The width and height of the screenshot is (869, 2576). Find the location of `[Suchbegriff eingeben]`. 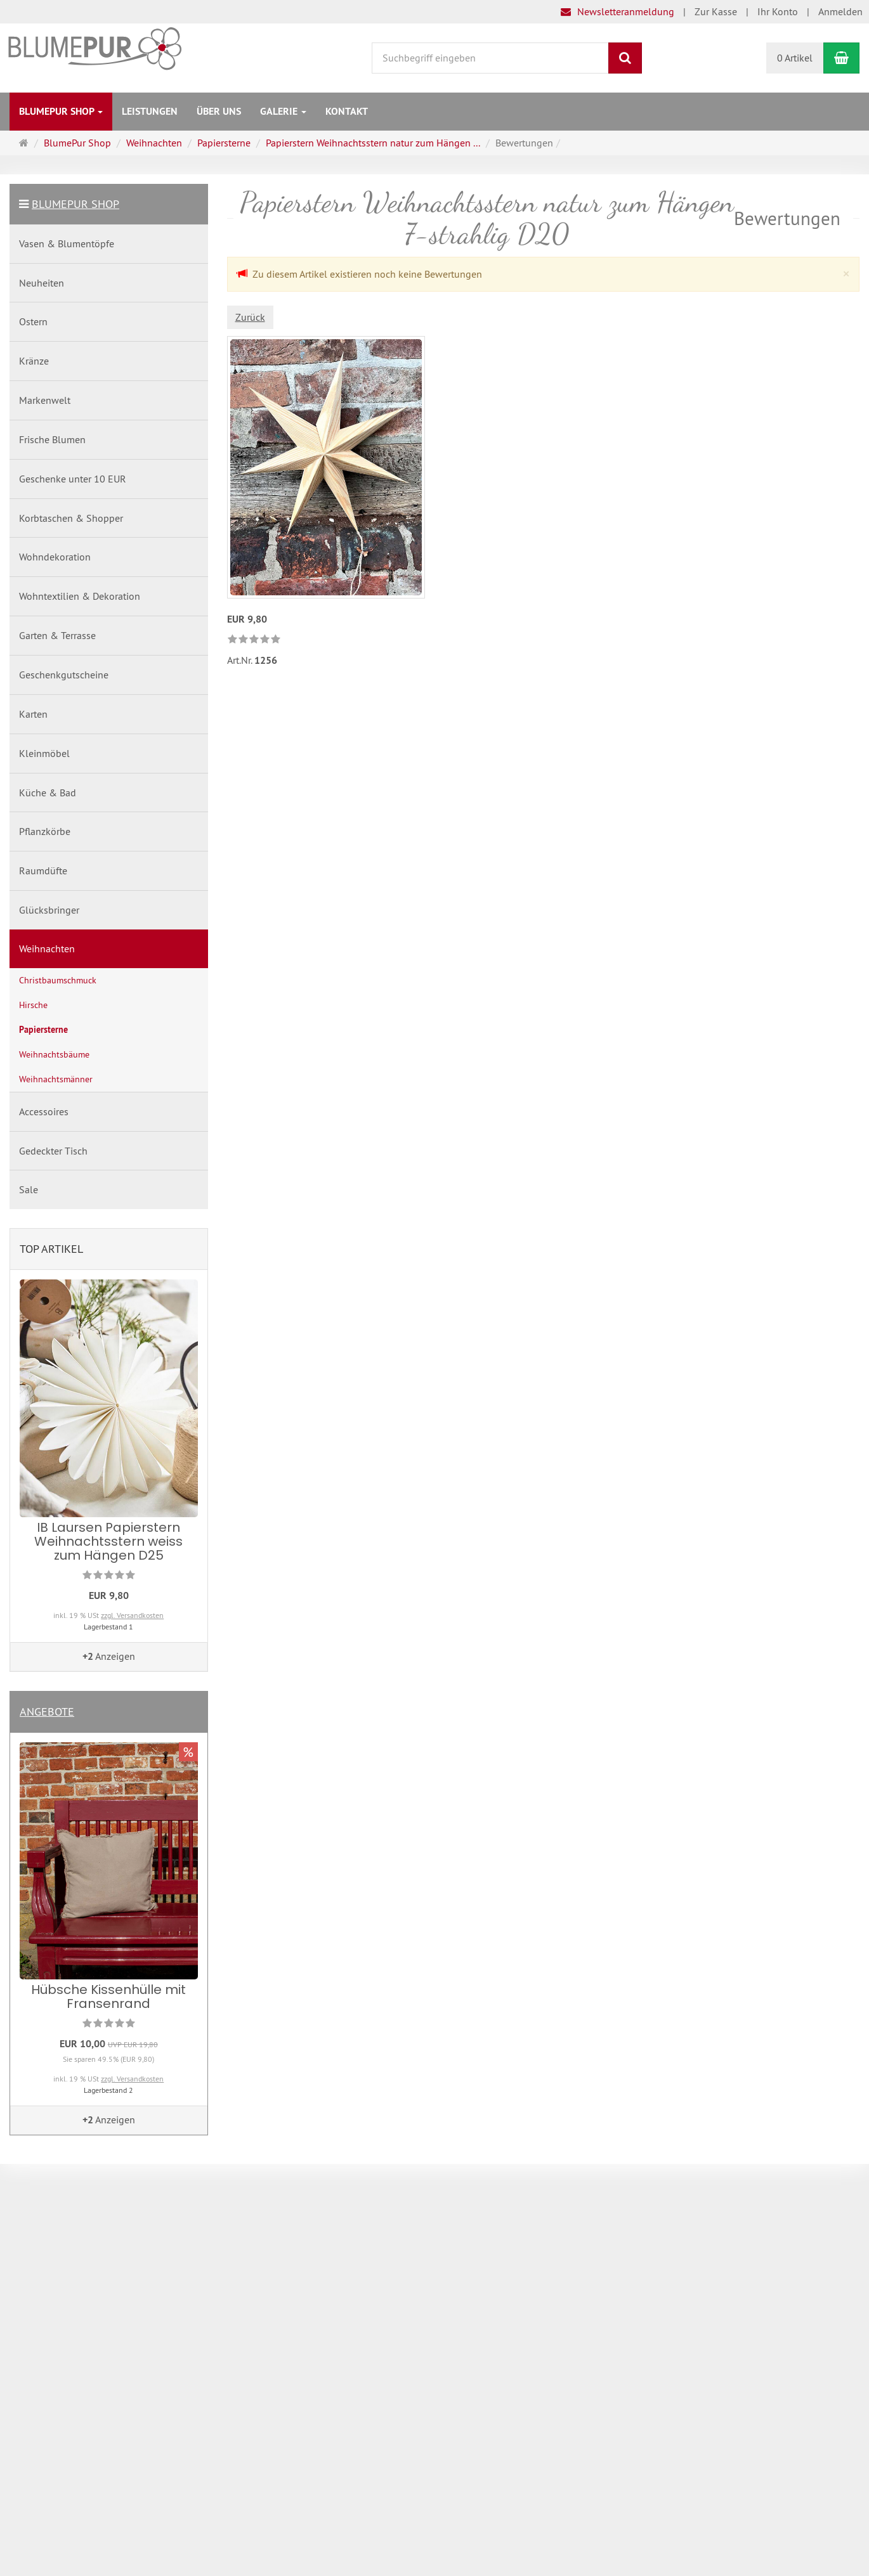

[Suchbegriff eingeben] is located at coordinates (491, 58).